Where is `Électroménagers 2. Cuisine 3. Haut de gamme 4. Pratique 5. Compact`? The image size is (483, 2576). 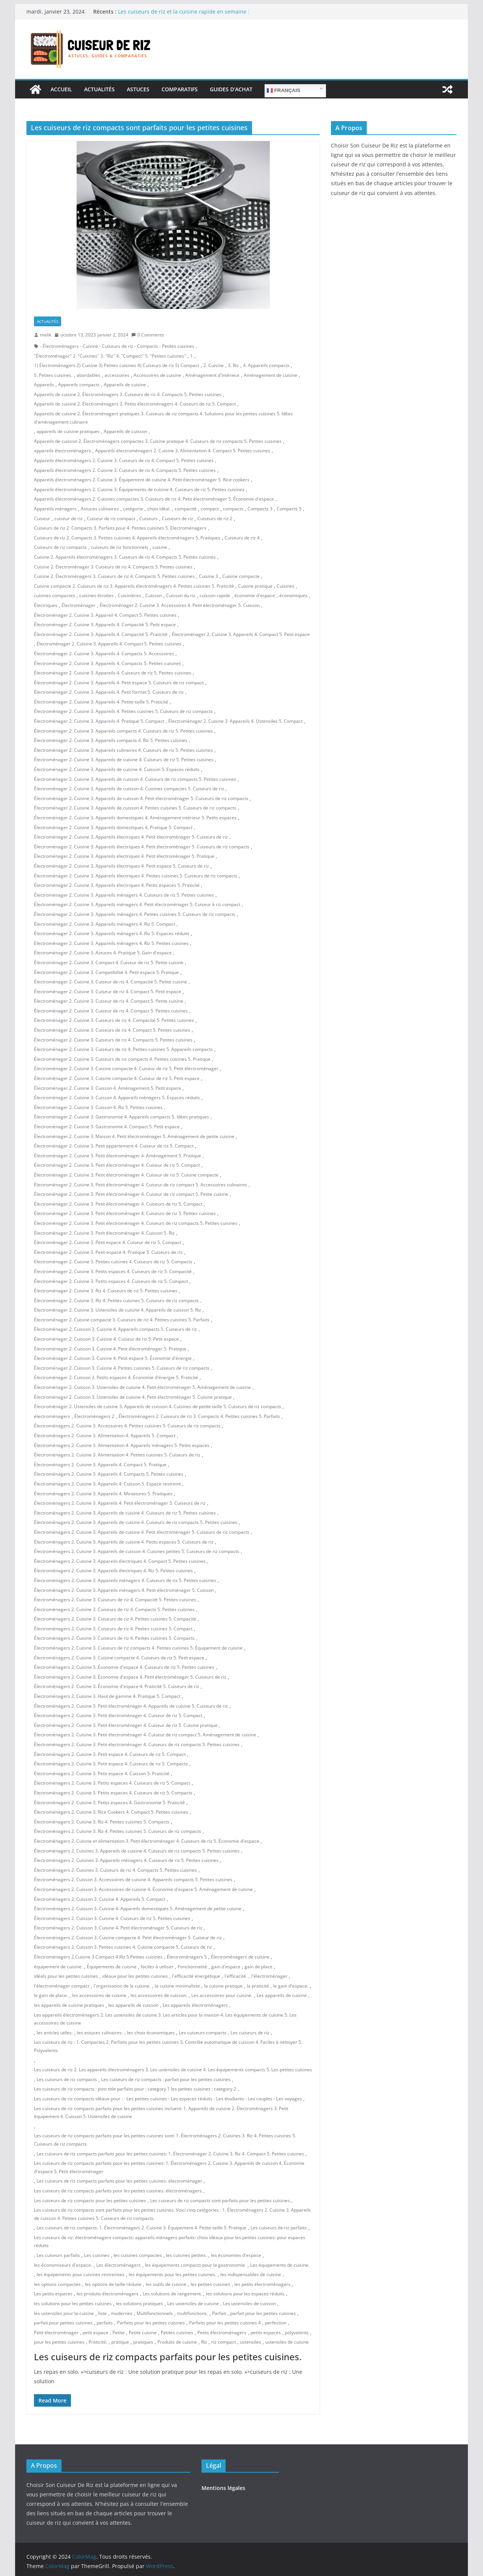
Électroménagers 2. Cuisine 3. Haut de gamme 4. Pratique 5. Compact is located at coordinates (107, 1696).